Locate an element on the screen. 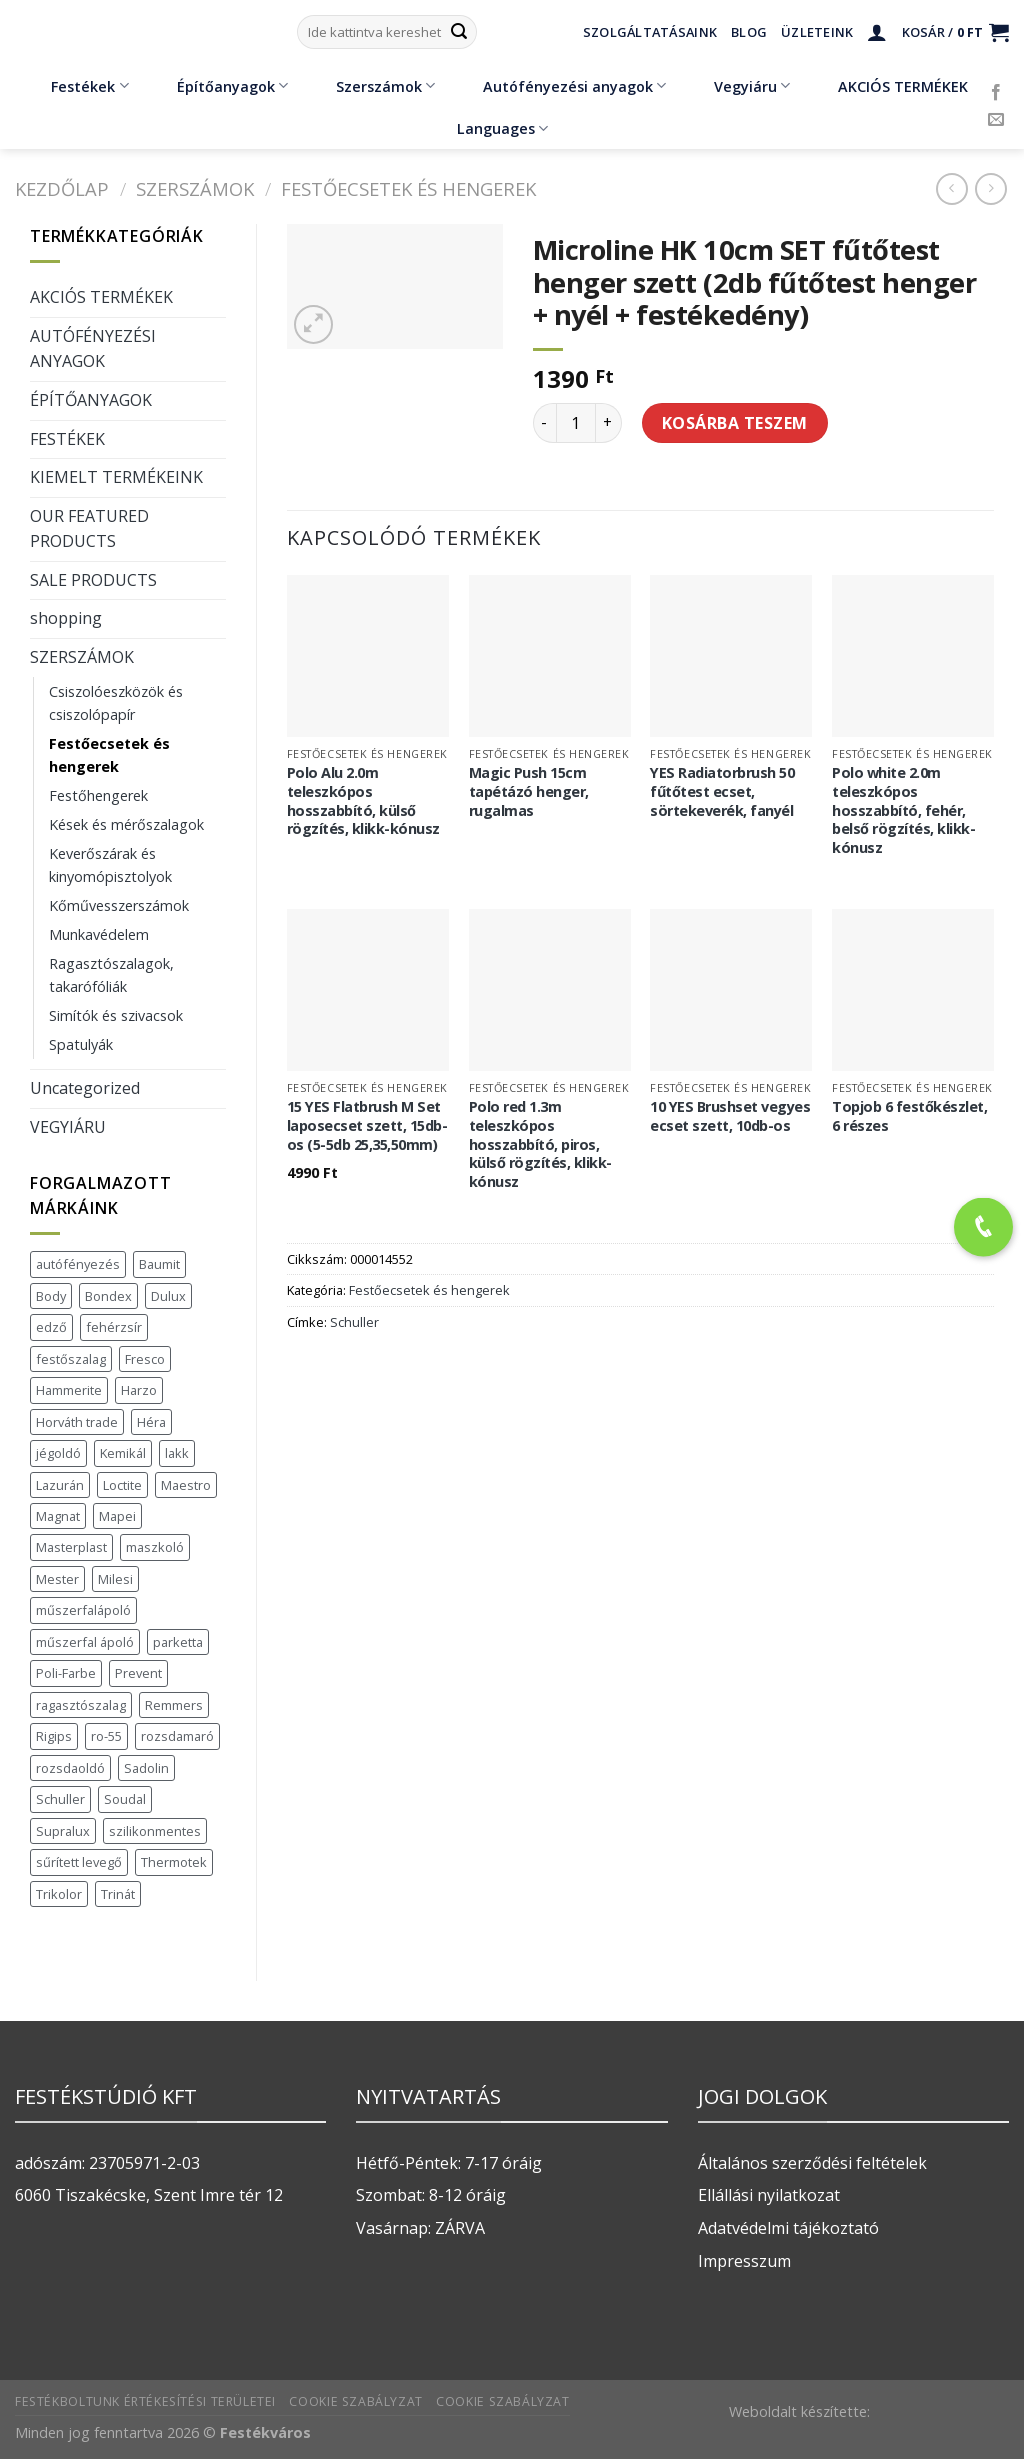 This screenshot has height=2459, width=1024. rozsdaoldó [rozsdaoldó (2 termék)] is located at coordinates (70, 1768).